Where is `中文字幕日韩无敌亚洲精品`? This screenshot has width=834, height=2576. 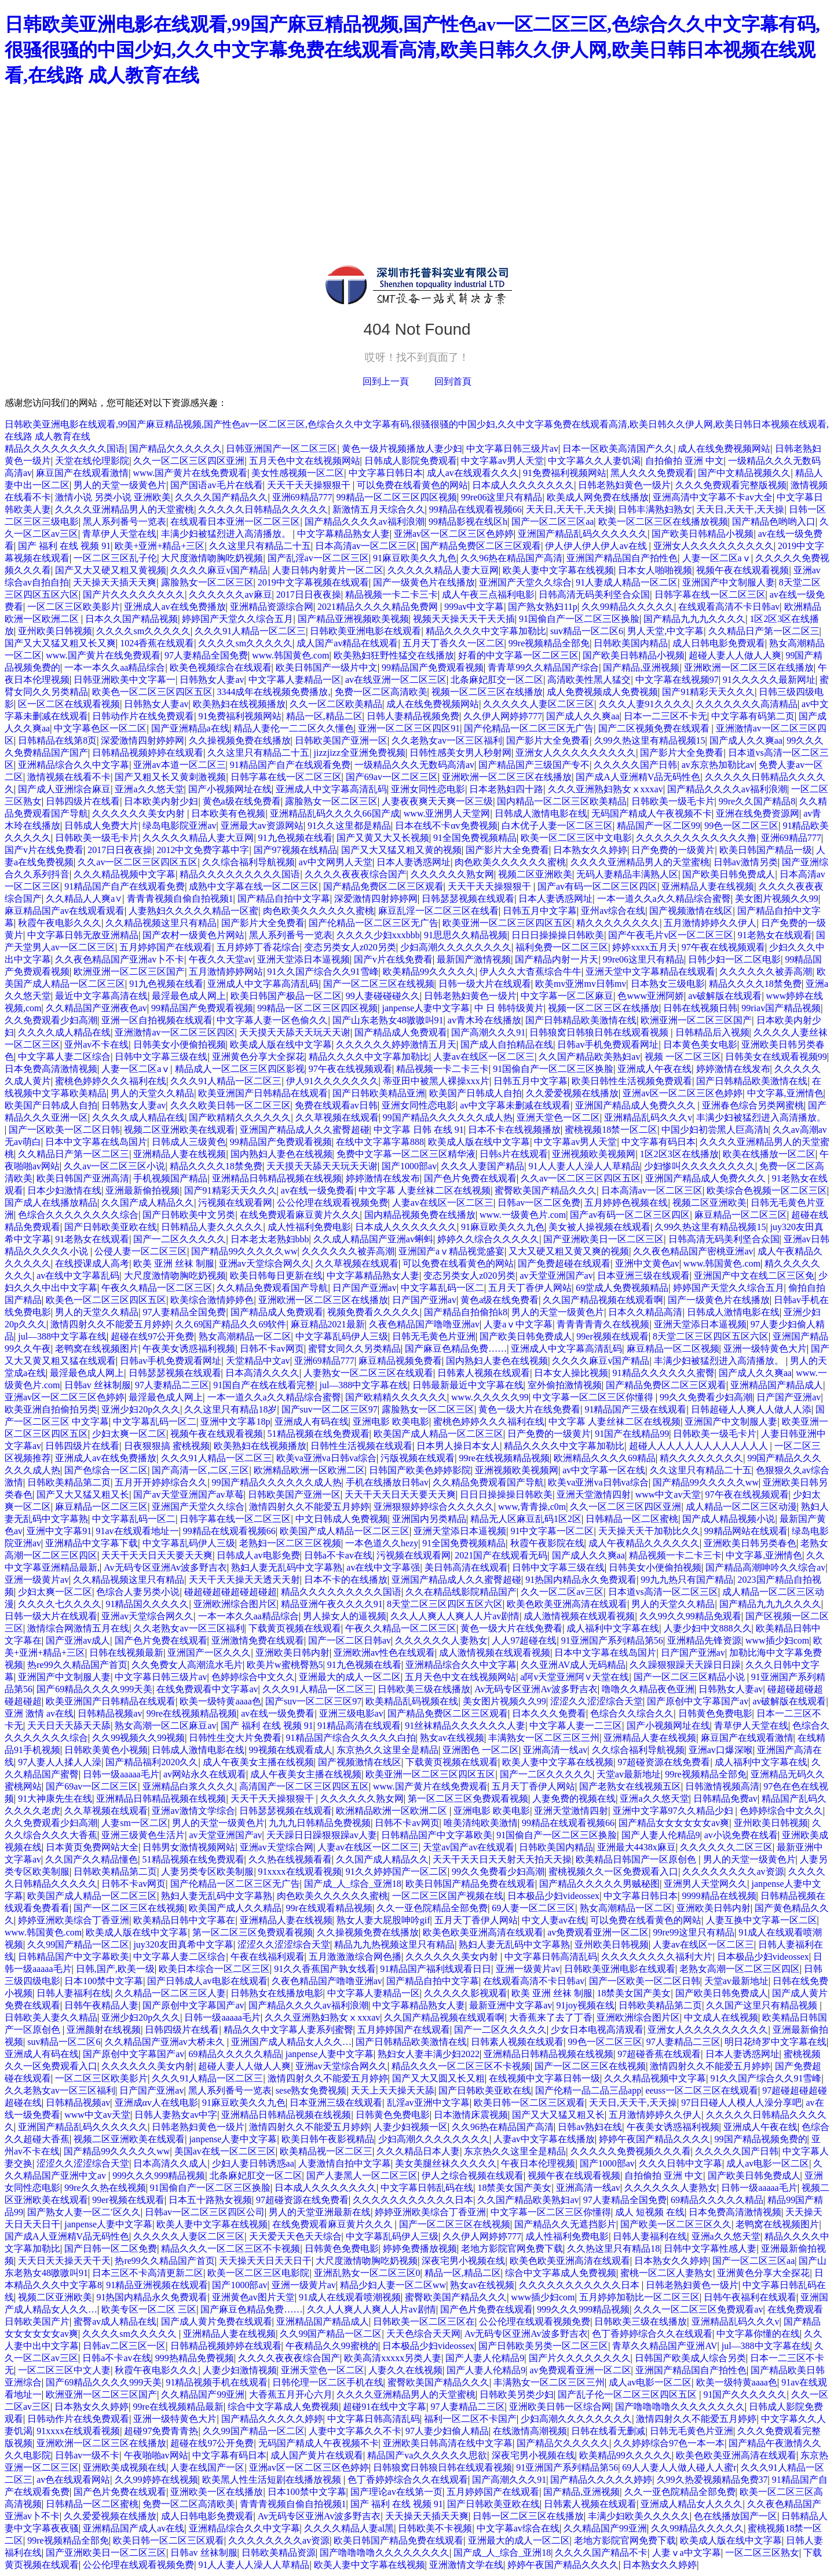
中文字幕日韩无敌亚洲精品 is located at coordinates (82, 935).